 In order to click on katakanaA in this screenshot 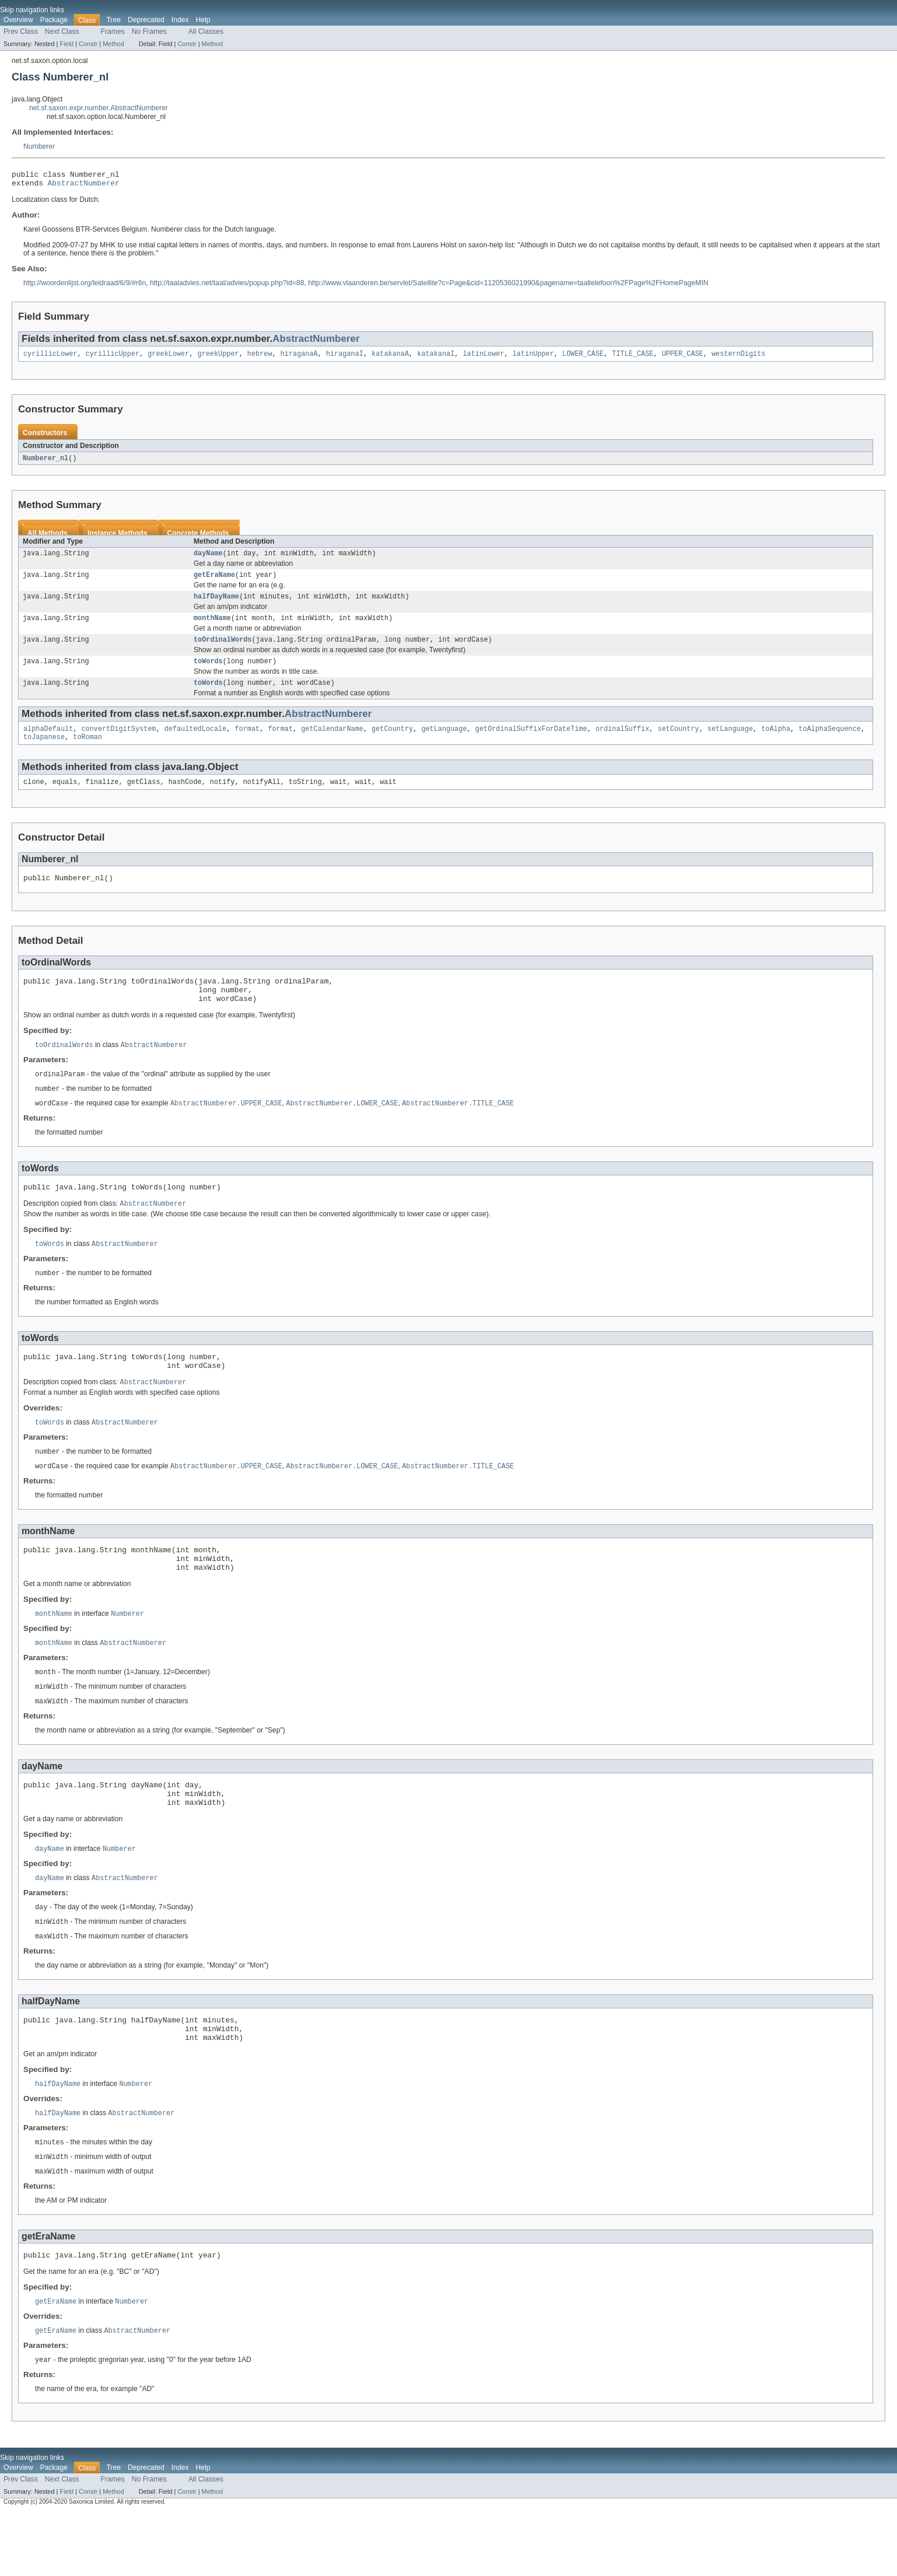, I will do `click(390, 358)`.